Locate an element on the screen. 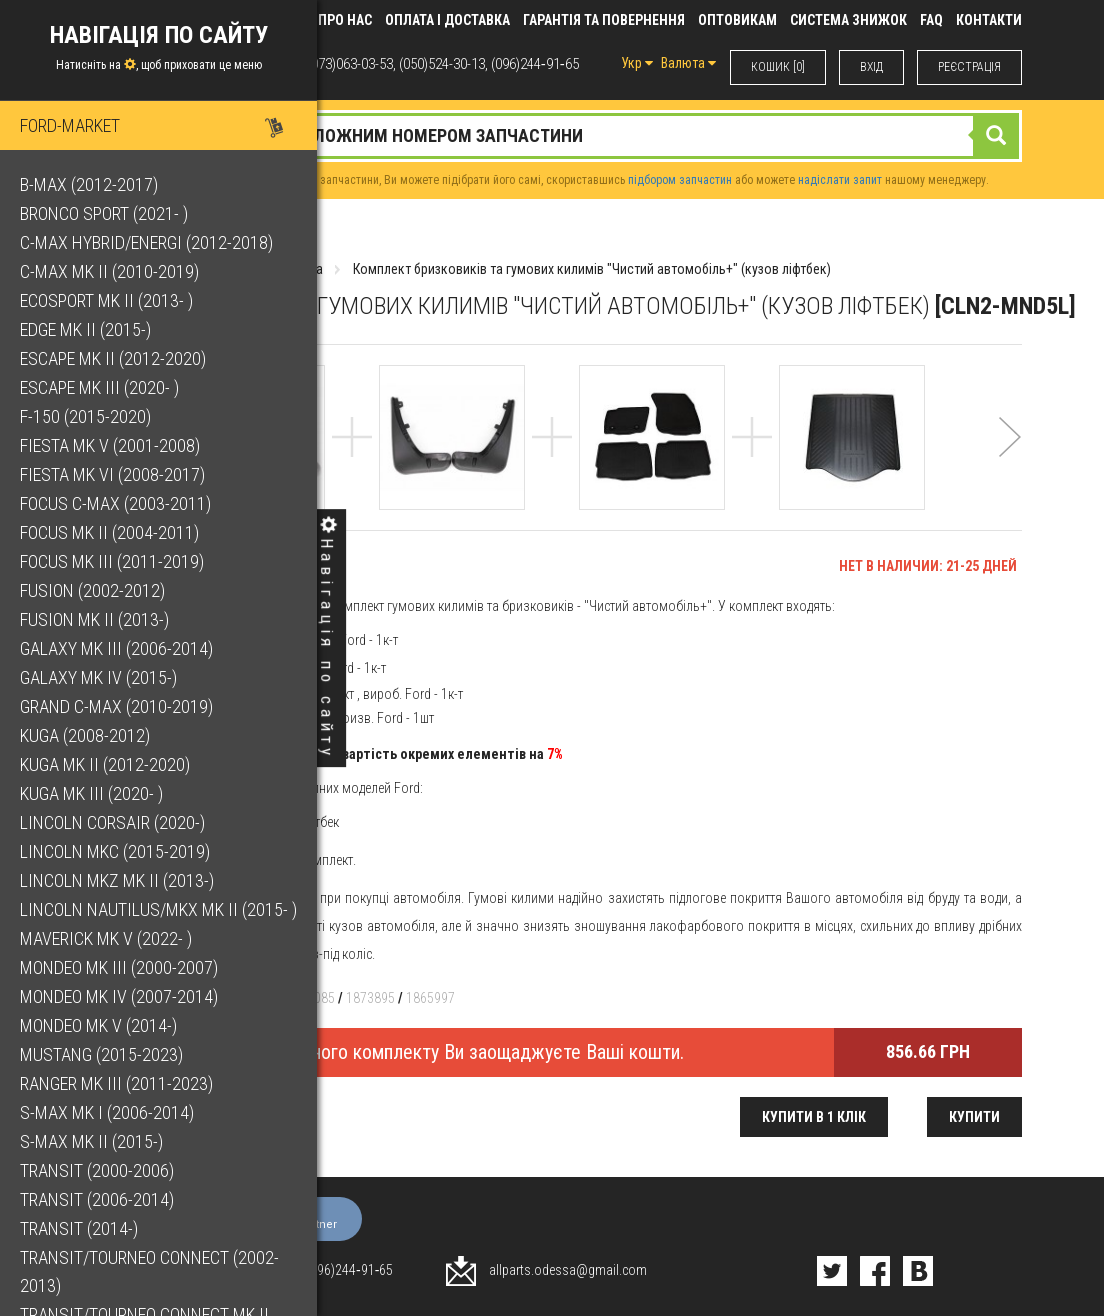  Укр is located at coordinates (637, 63).